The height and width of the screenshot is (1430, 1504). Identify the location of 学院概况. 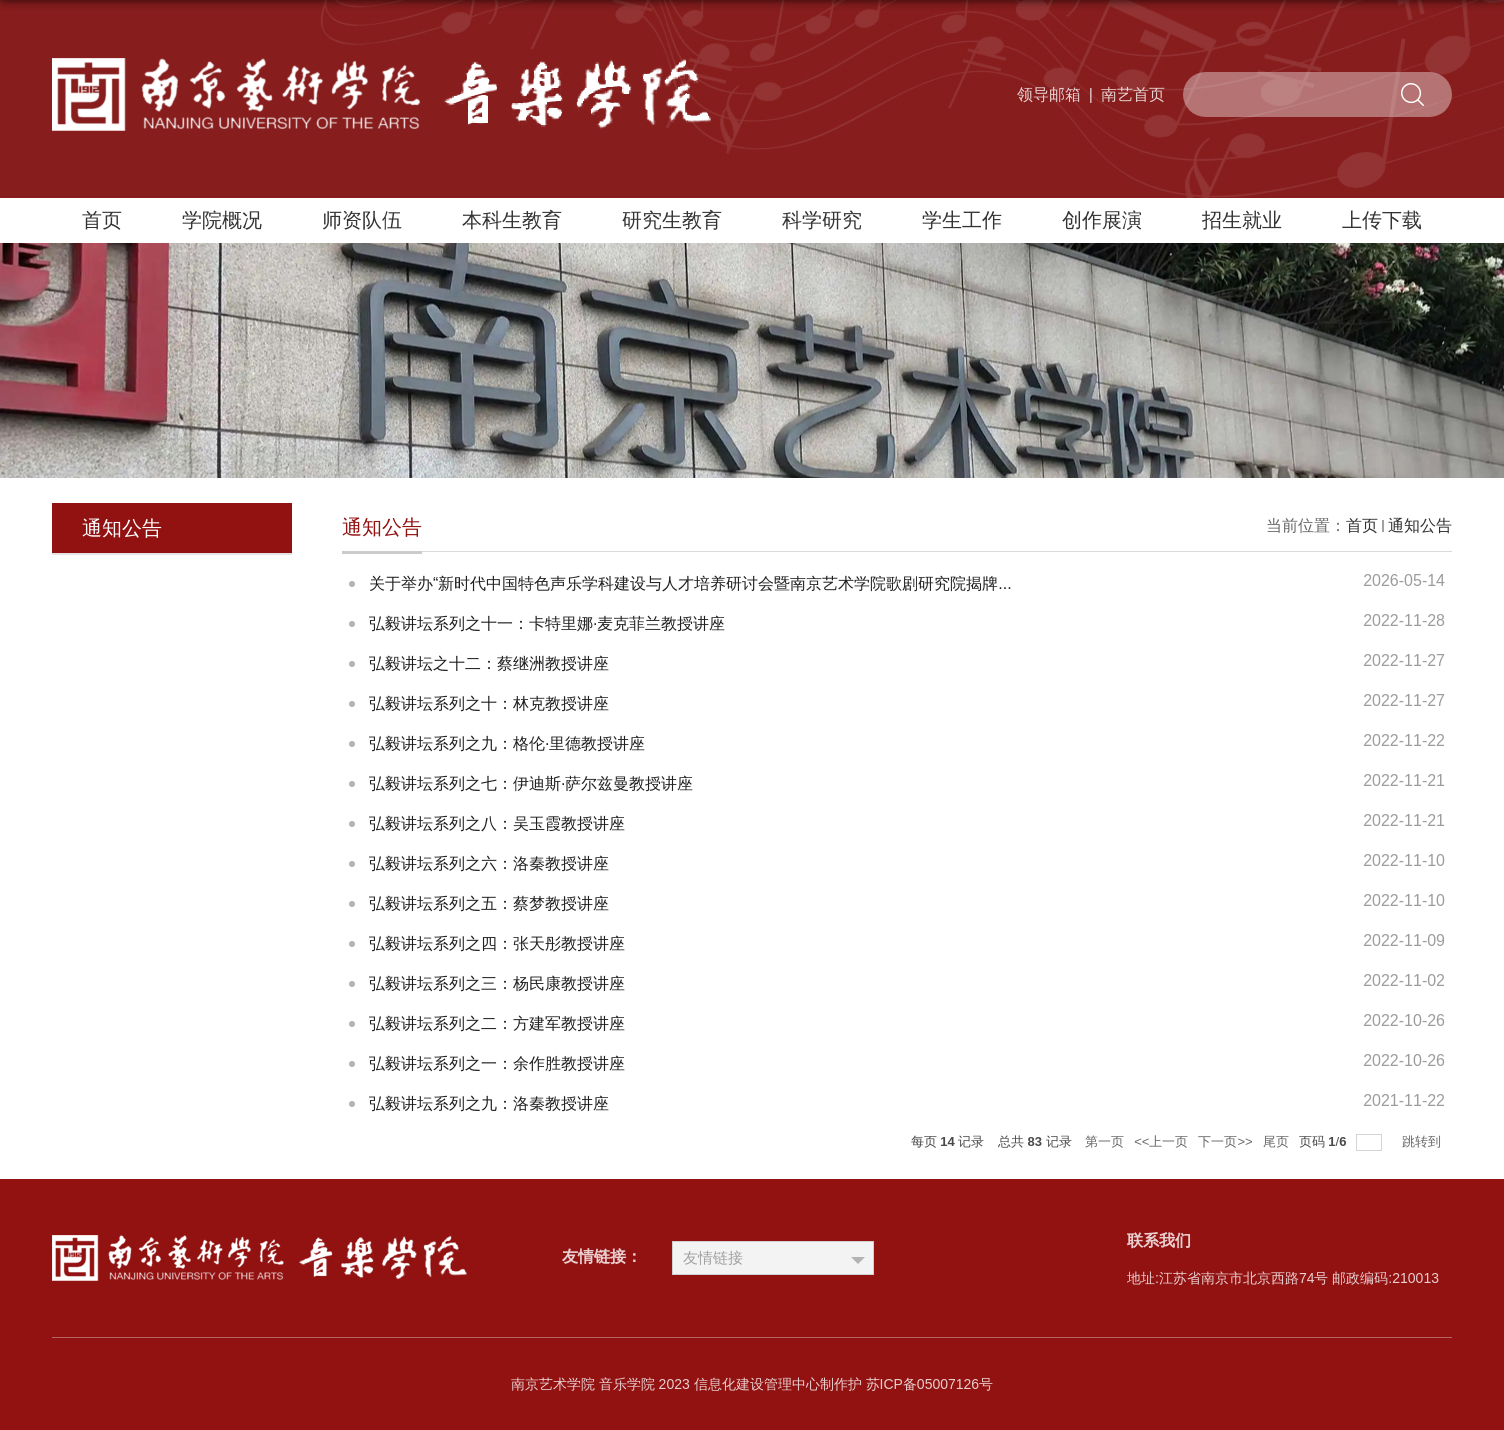
(222, 220).